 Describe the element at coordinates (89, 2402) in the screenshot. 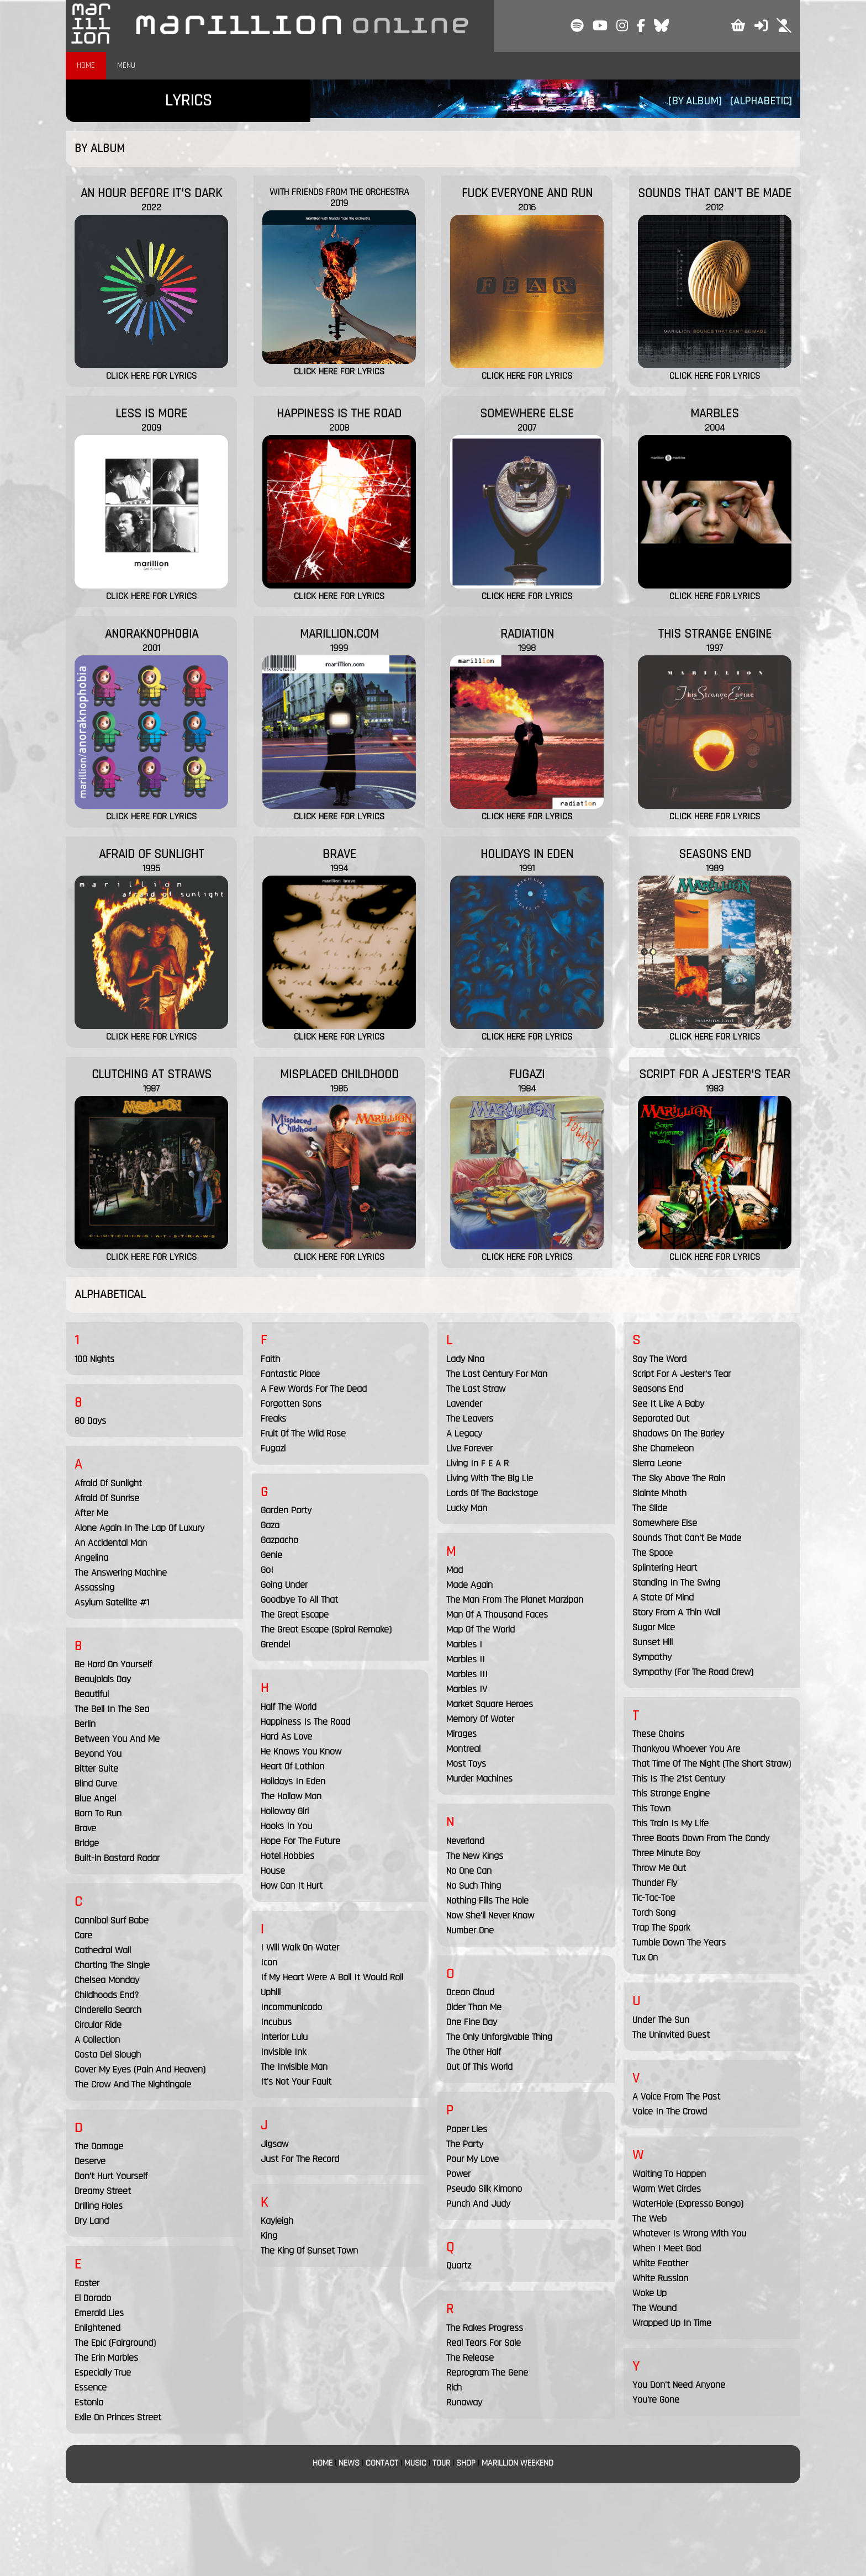

I see `Estonia` at that location.